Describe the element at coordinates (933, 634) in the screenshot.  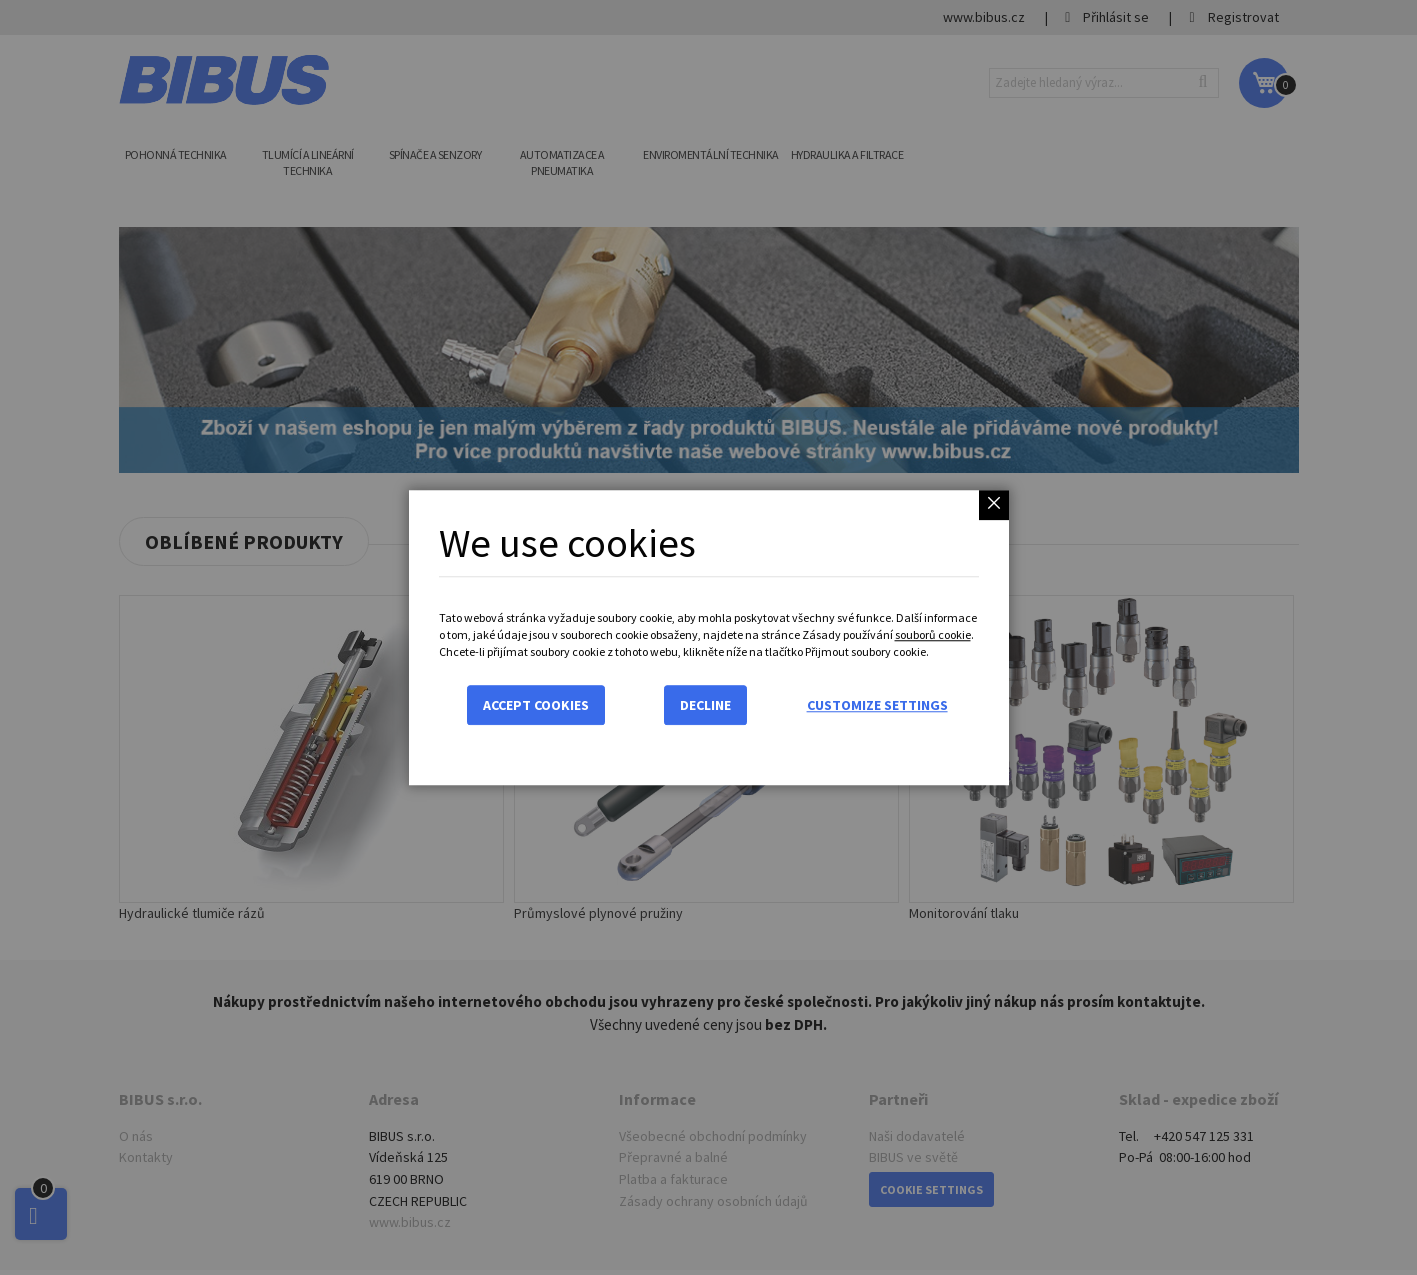
I see `souborů cookie` at that location.